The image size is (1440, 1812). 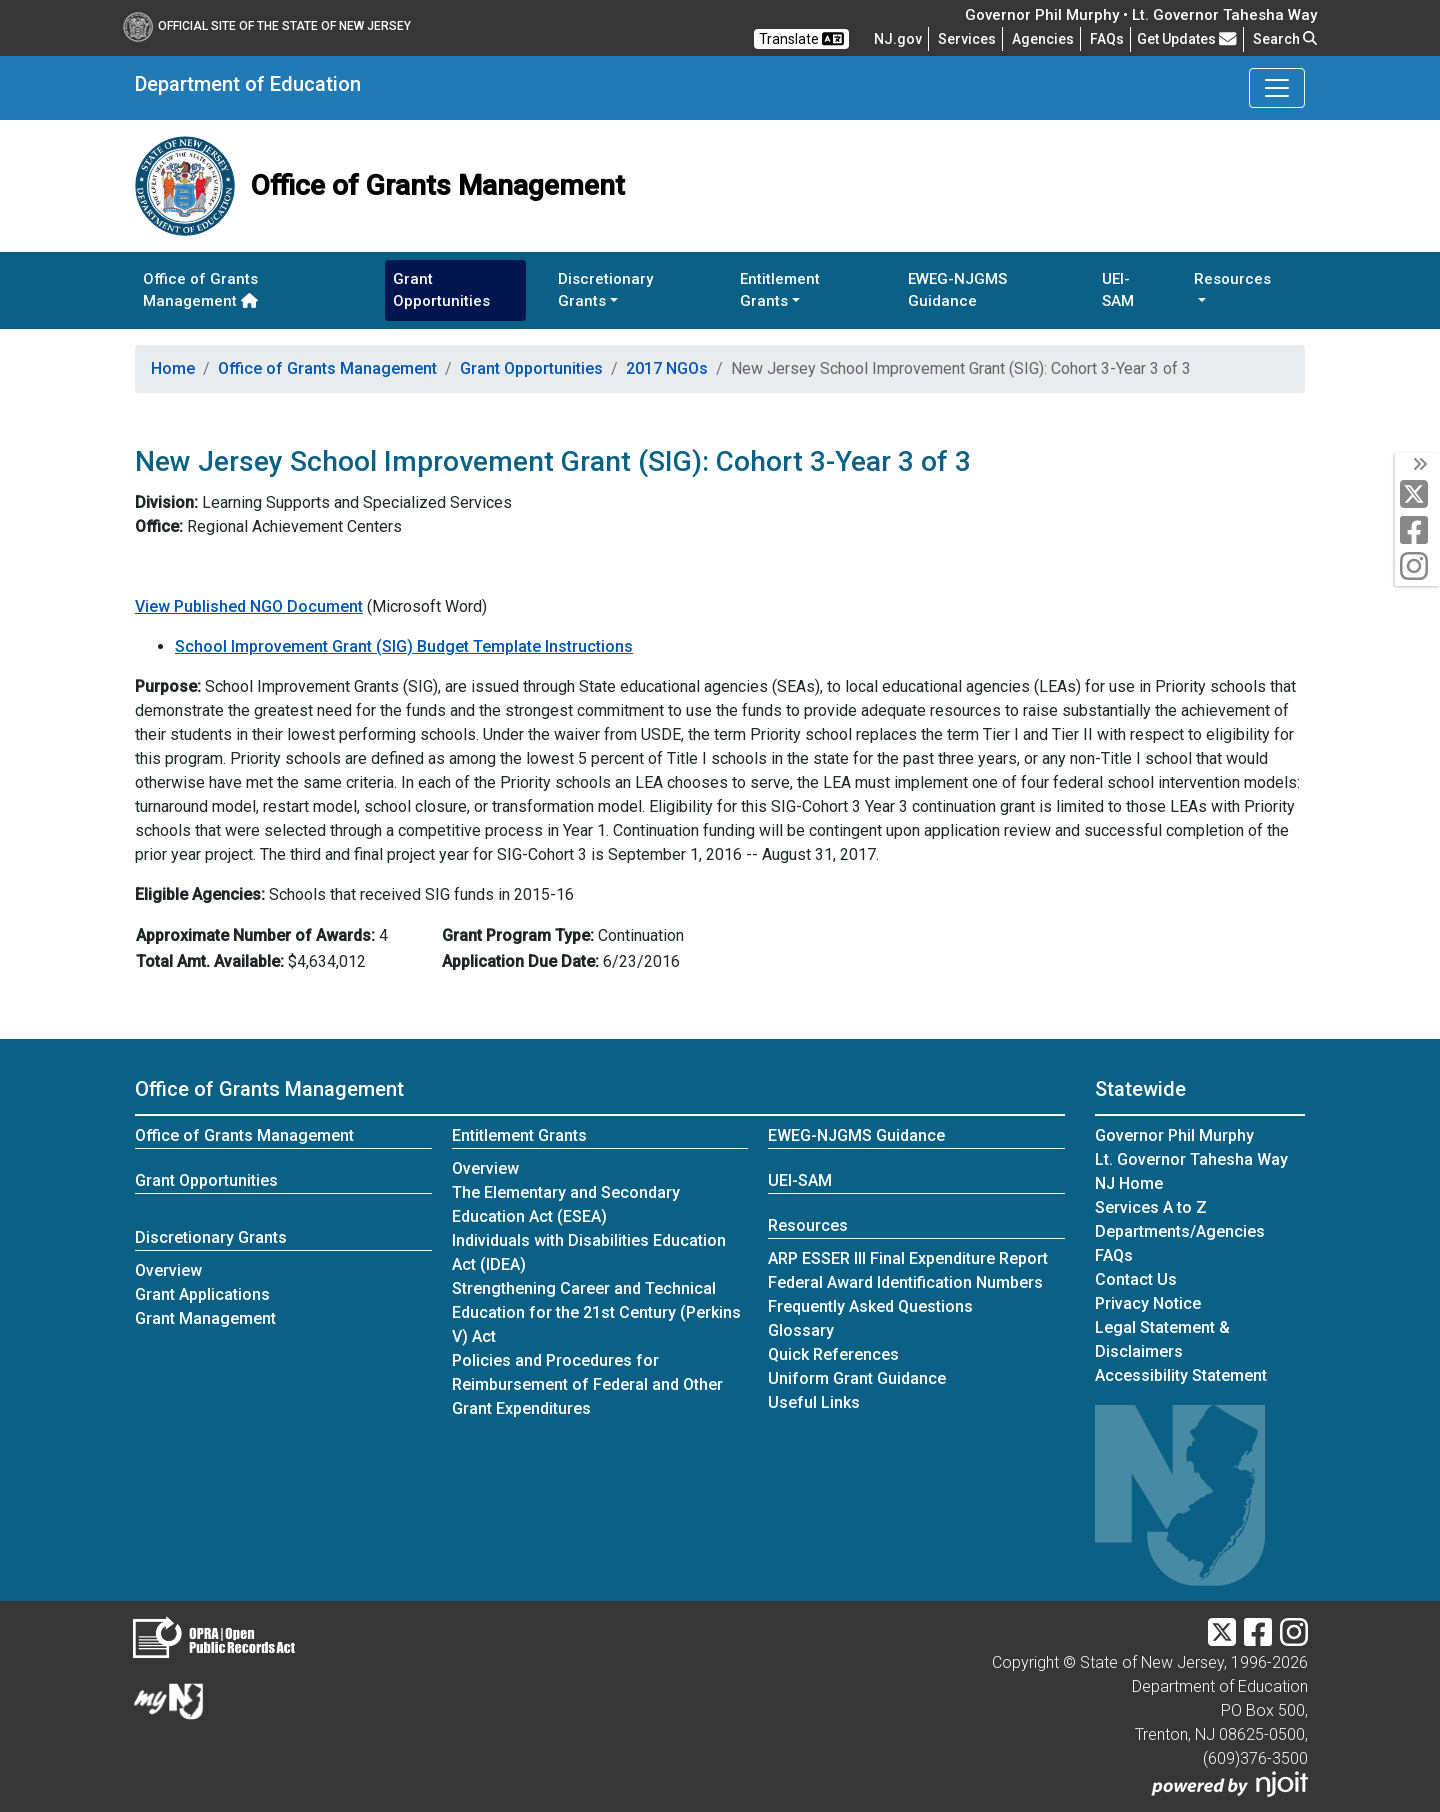 I want to click on Overview, so click(x=168, y=1270).